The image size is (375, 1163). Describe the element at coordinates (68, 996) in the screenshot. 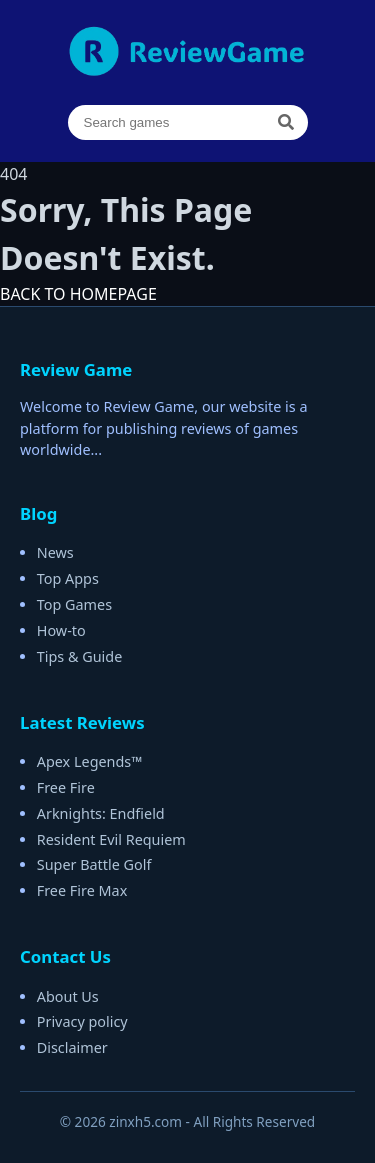

I see `About Us` at that location.